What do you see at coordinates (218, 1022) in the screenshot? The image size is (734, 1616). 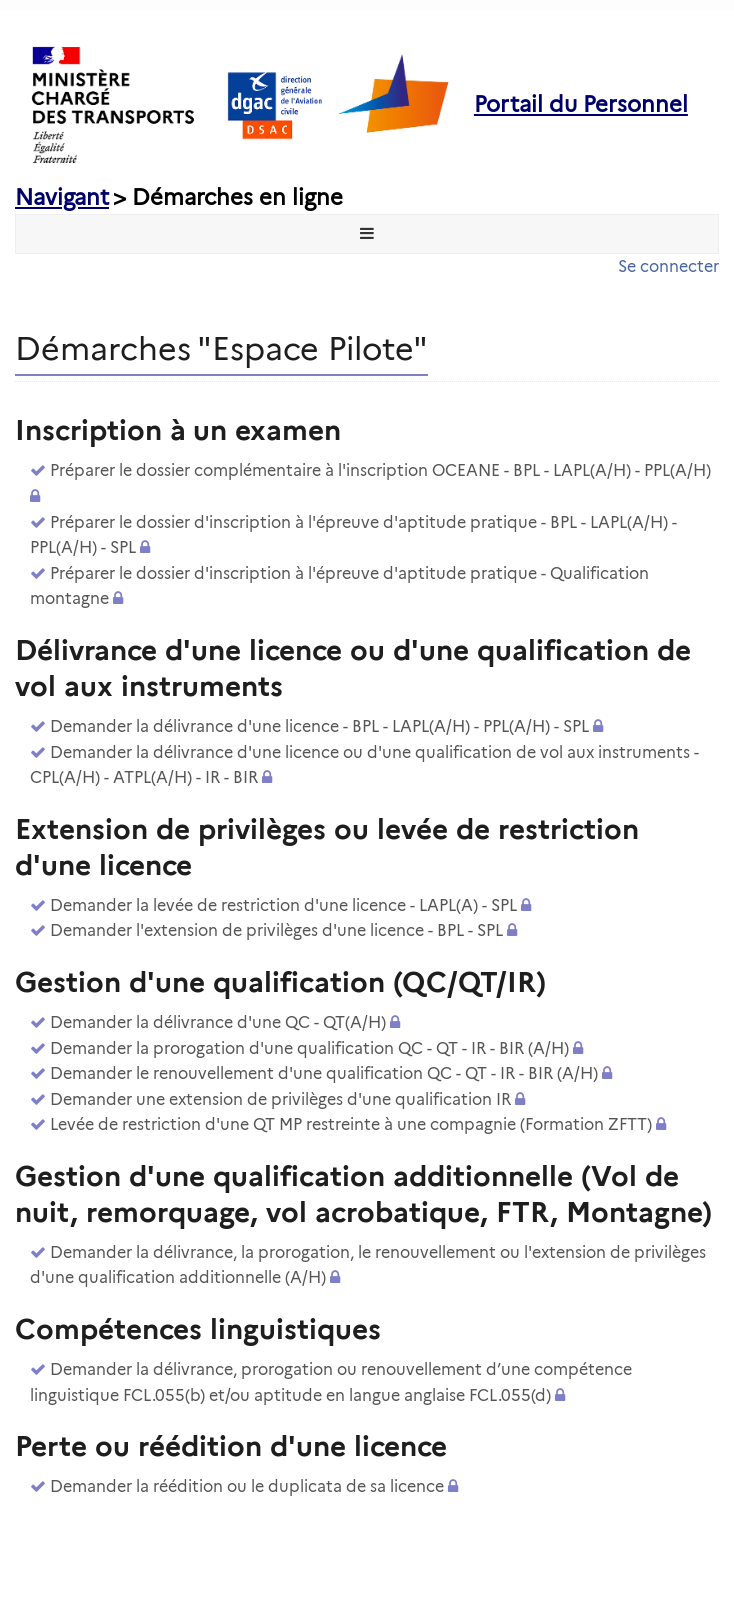 I see `Demander la délivrance d'une QC - QT(A/H)` at bounding box center [218, 1022].